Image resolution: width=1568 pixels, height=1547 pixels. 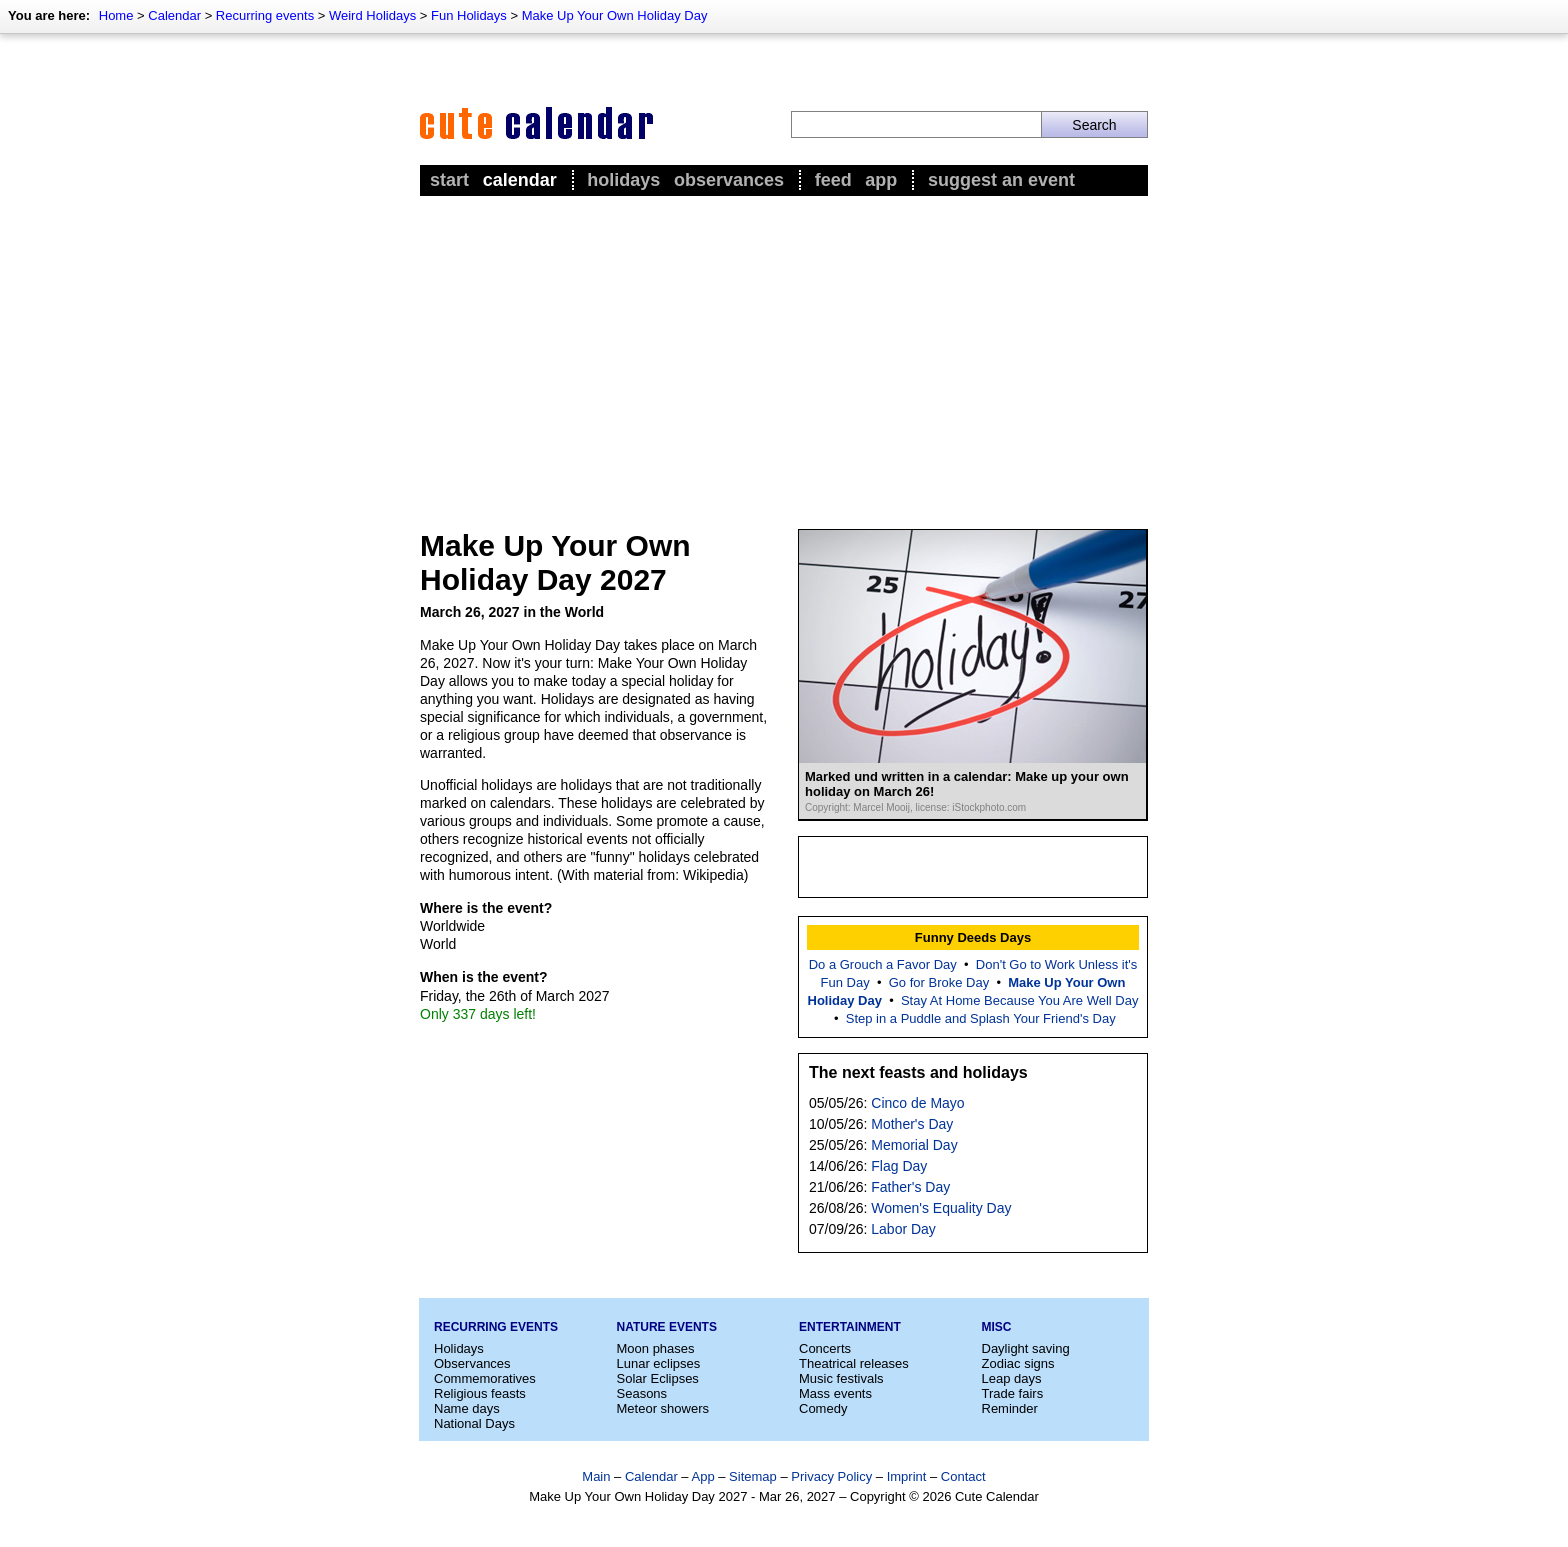 I want to click on Reminder, so click(x=1010, y=1408).